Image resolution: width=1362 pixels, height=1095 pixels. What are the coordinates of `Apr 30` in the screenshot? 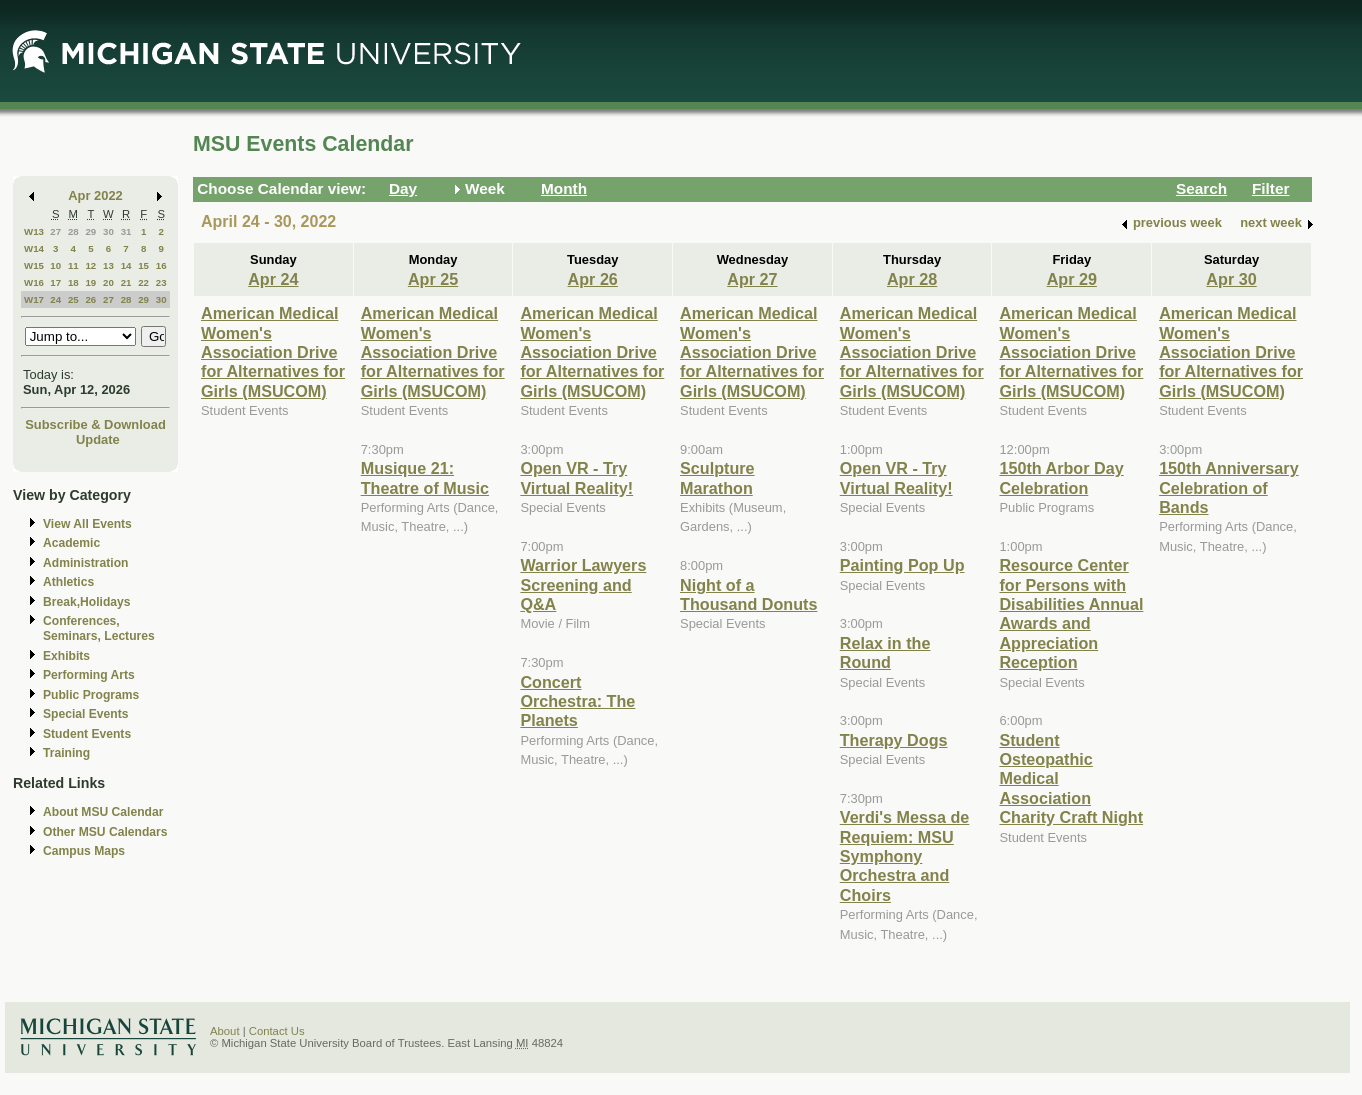 It's located at (1231, 279).